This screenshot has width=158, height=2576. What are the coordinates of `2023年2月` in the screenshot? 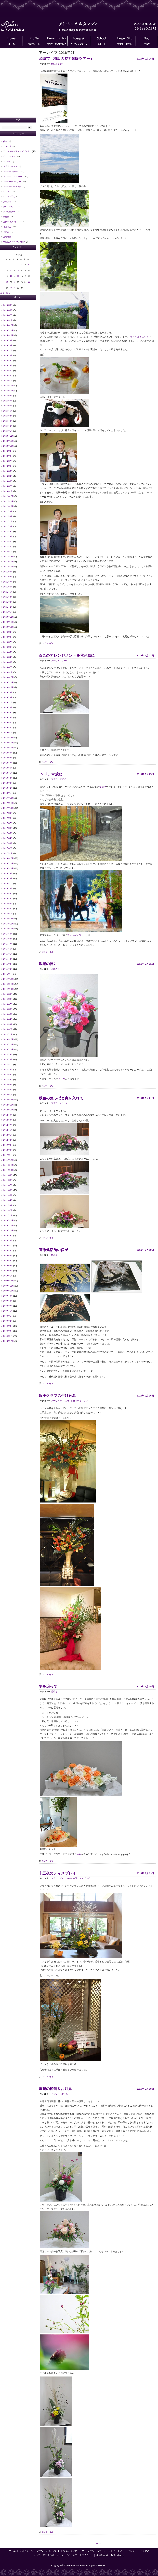 It's located at (8, 486).